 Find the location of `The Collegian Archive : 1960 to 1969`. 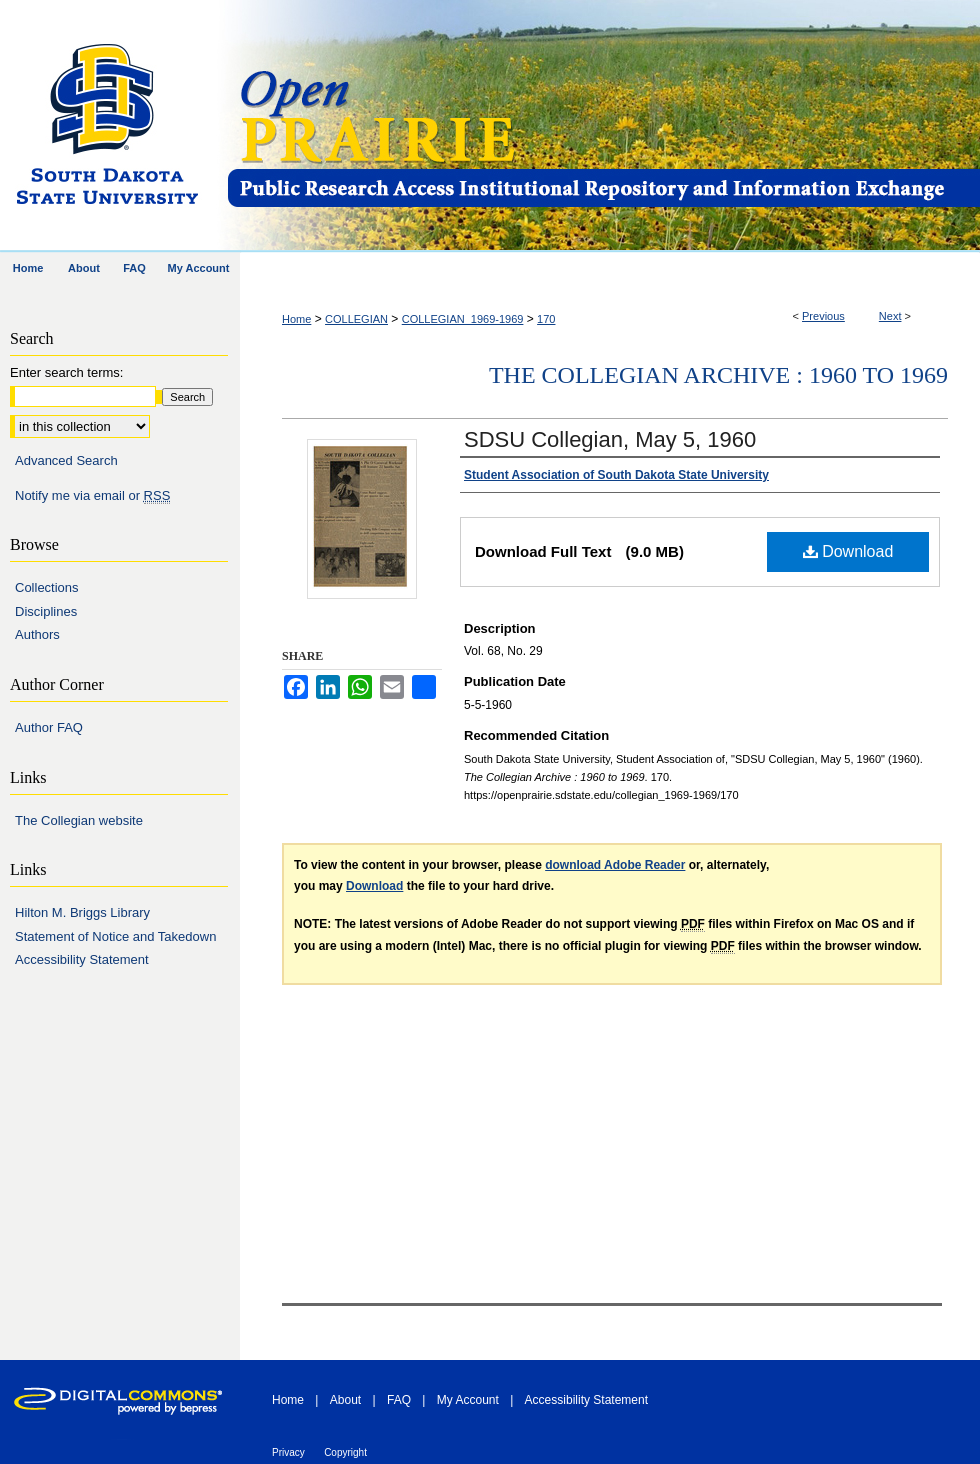

The Collegian Archive : 1960 to 1969 is located at coordinates (718, 375).